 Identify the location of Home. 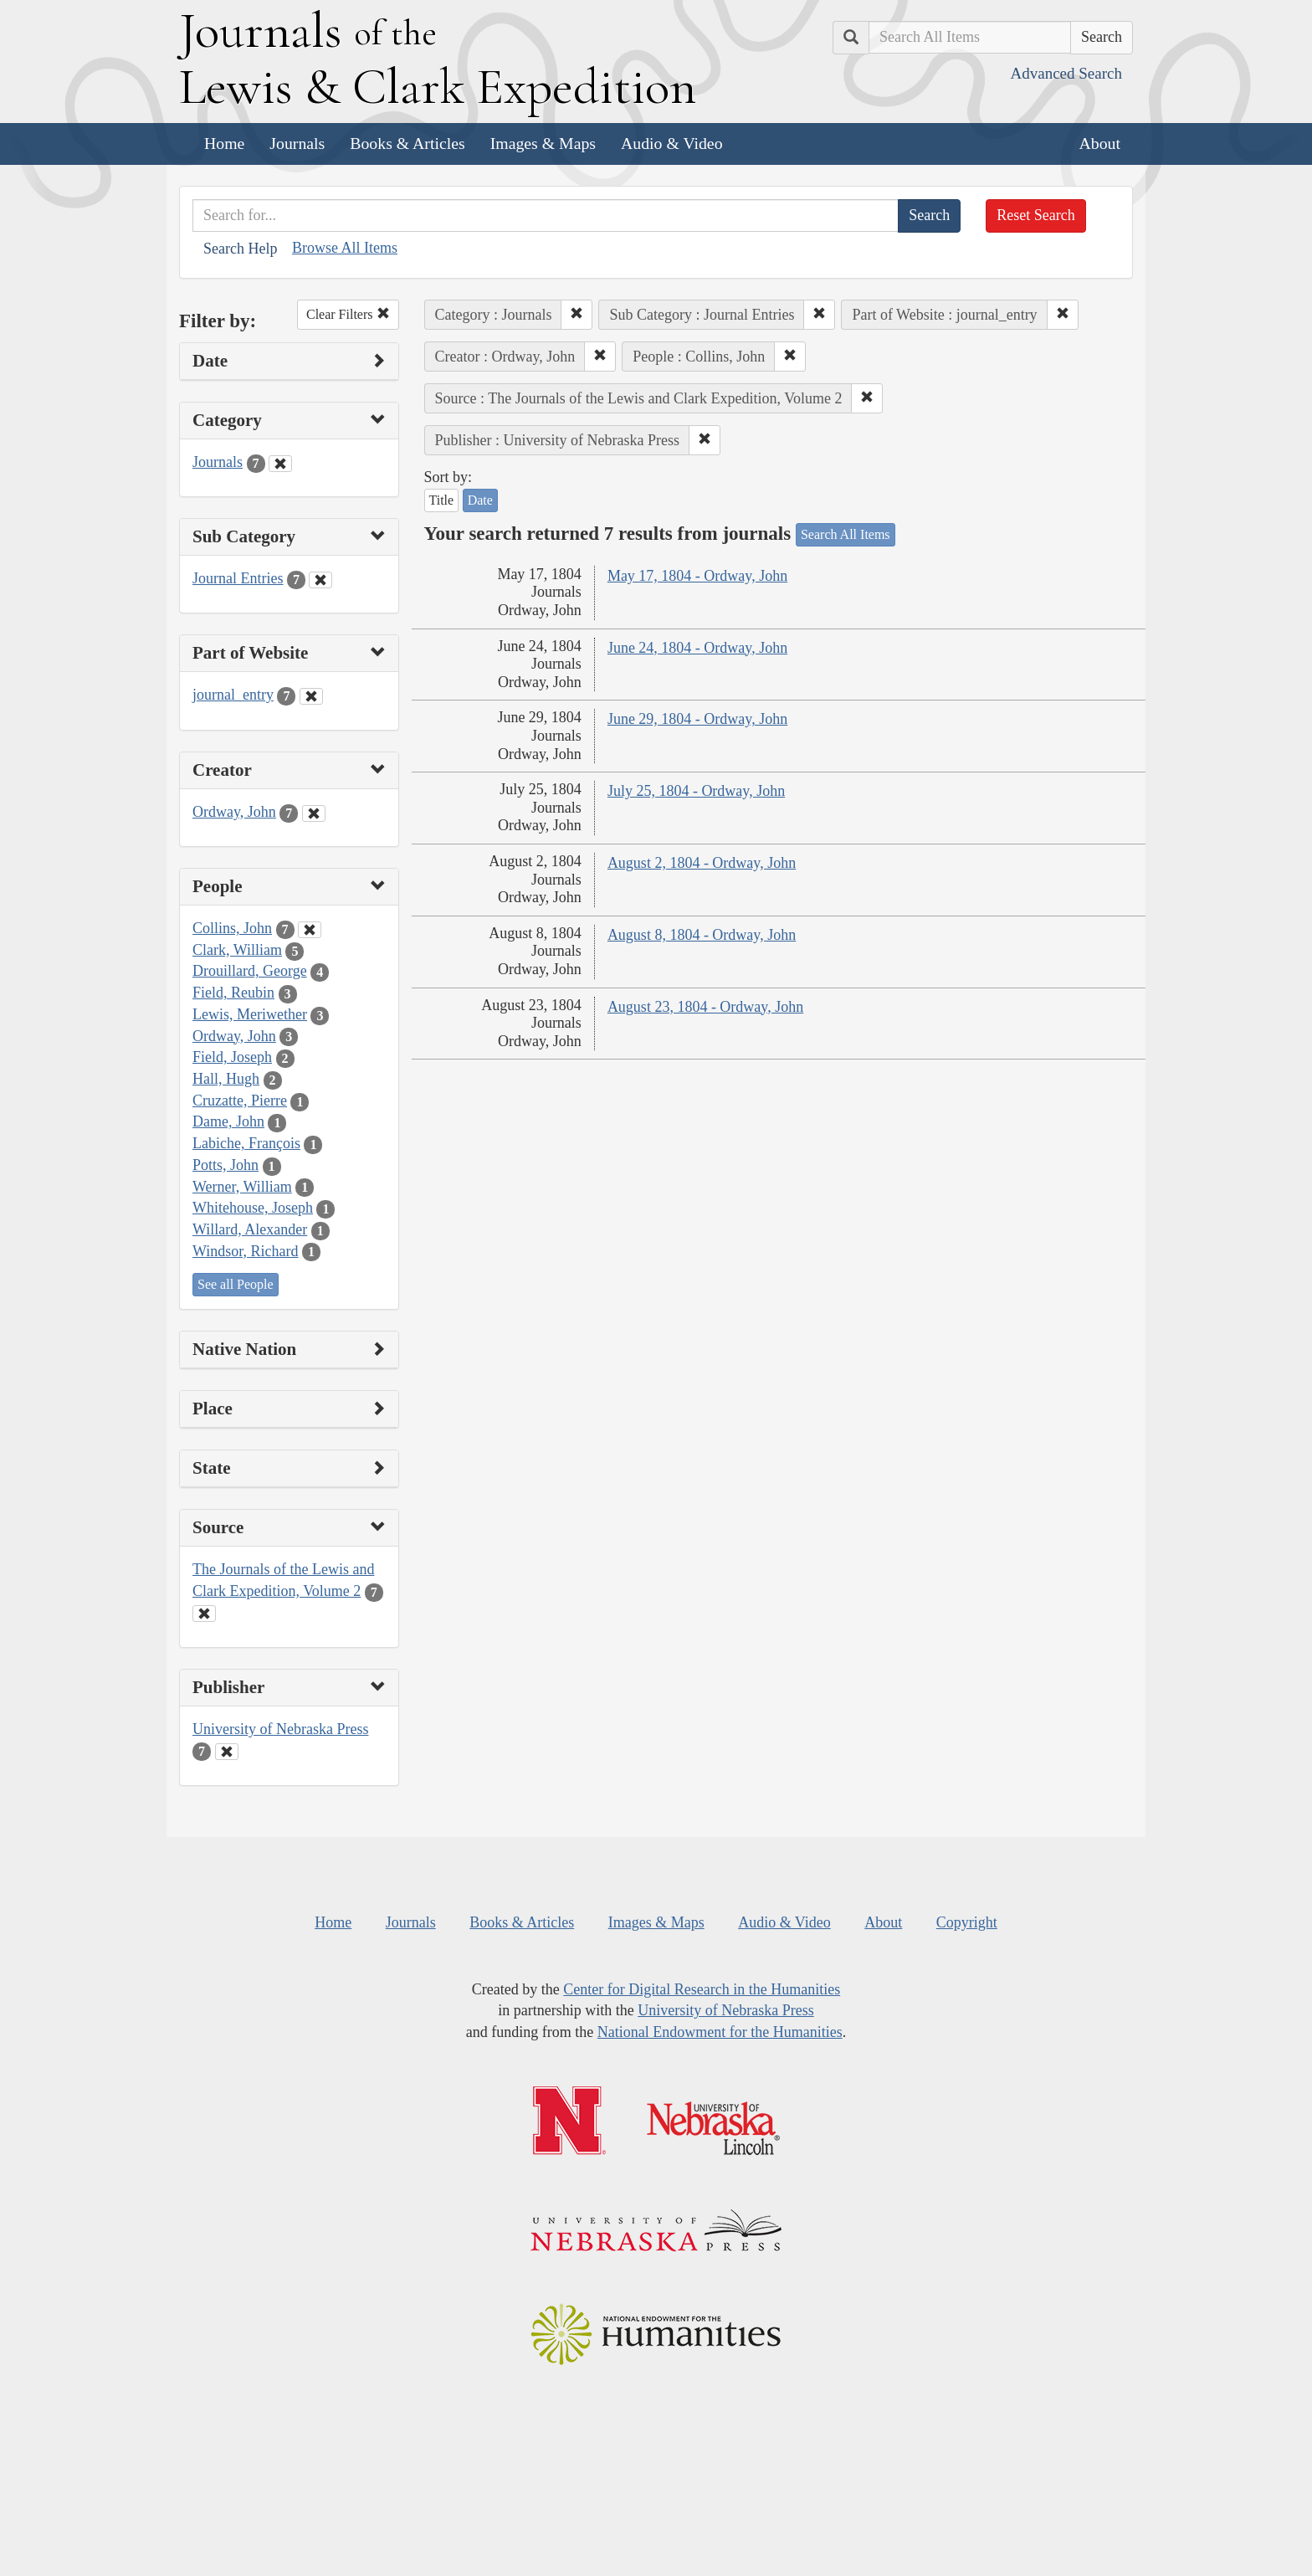
(224, 143).